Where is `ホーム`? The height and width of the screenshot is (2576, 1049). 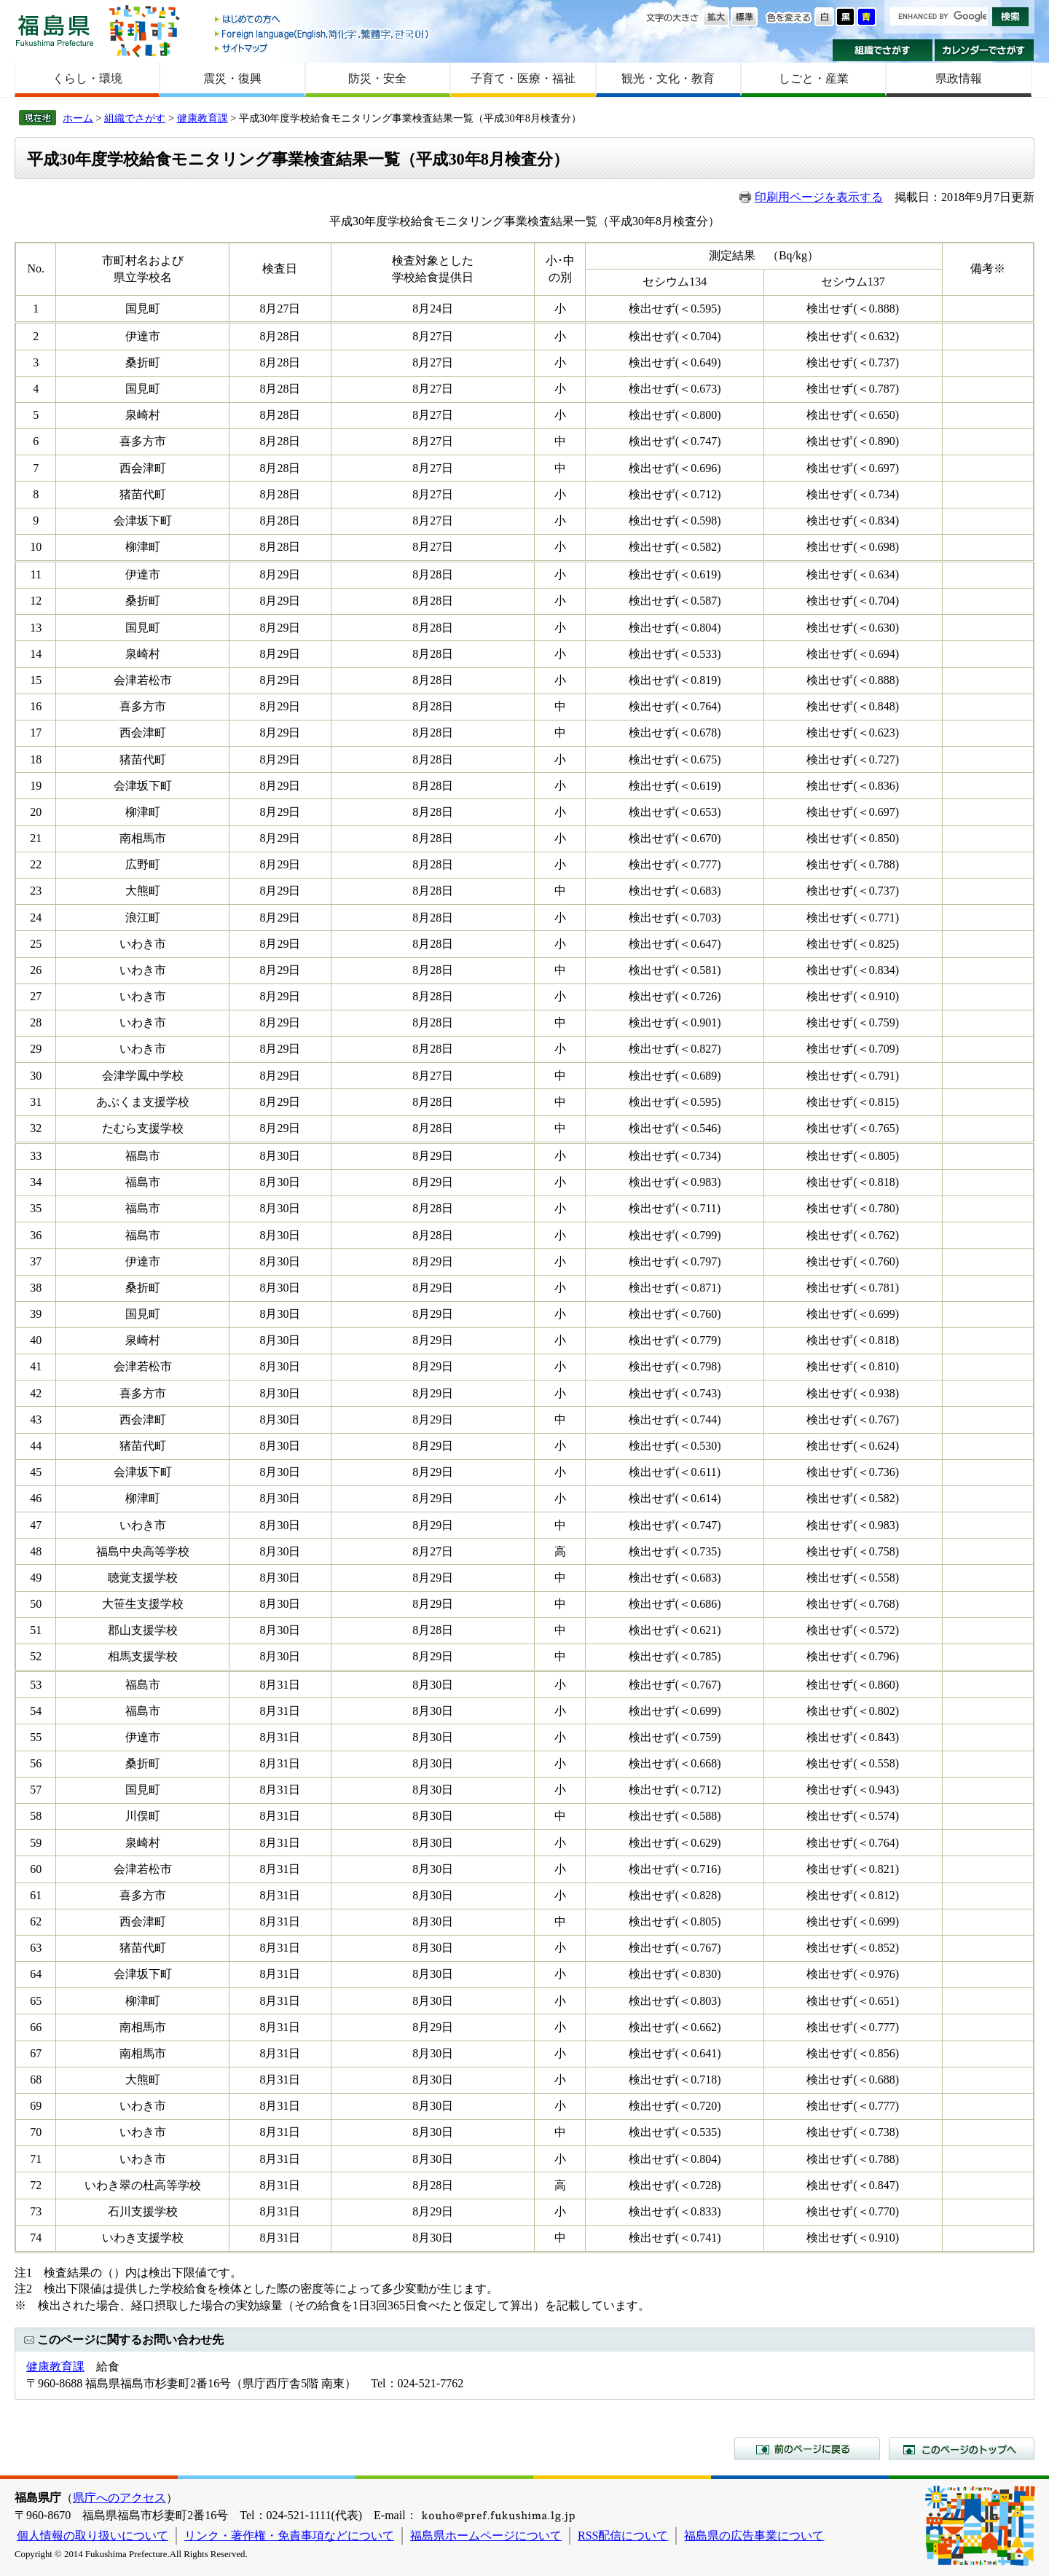 ホーム is located at coordinates (78, 118).